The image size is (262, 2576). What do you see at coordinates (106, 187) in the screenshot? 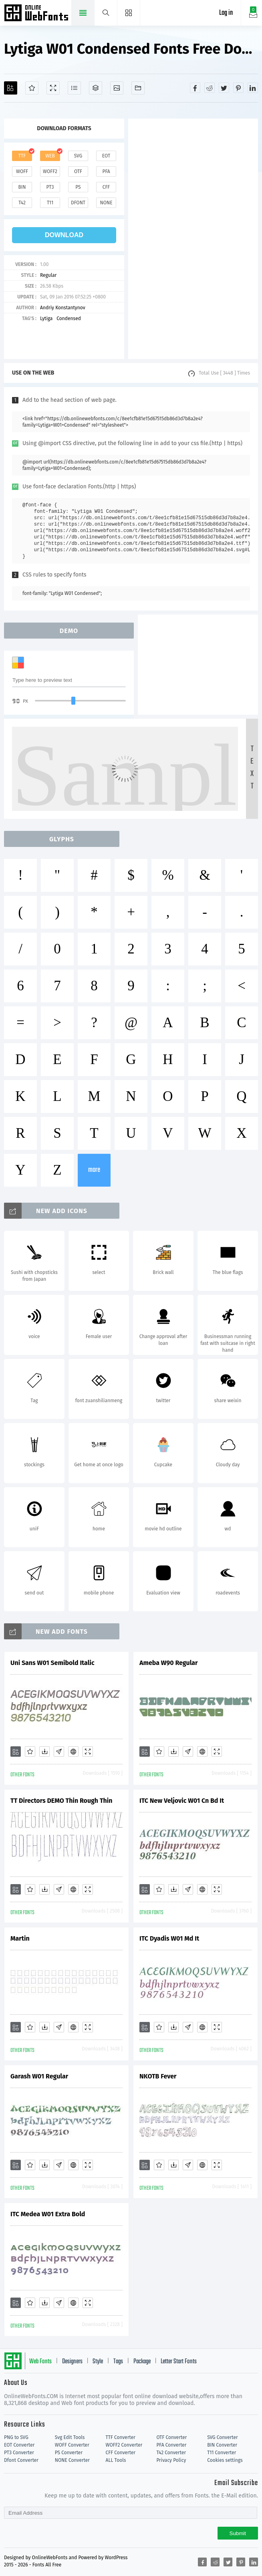
I see `cff` at bounding box center [106, 187].